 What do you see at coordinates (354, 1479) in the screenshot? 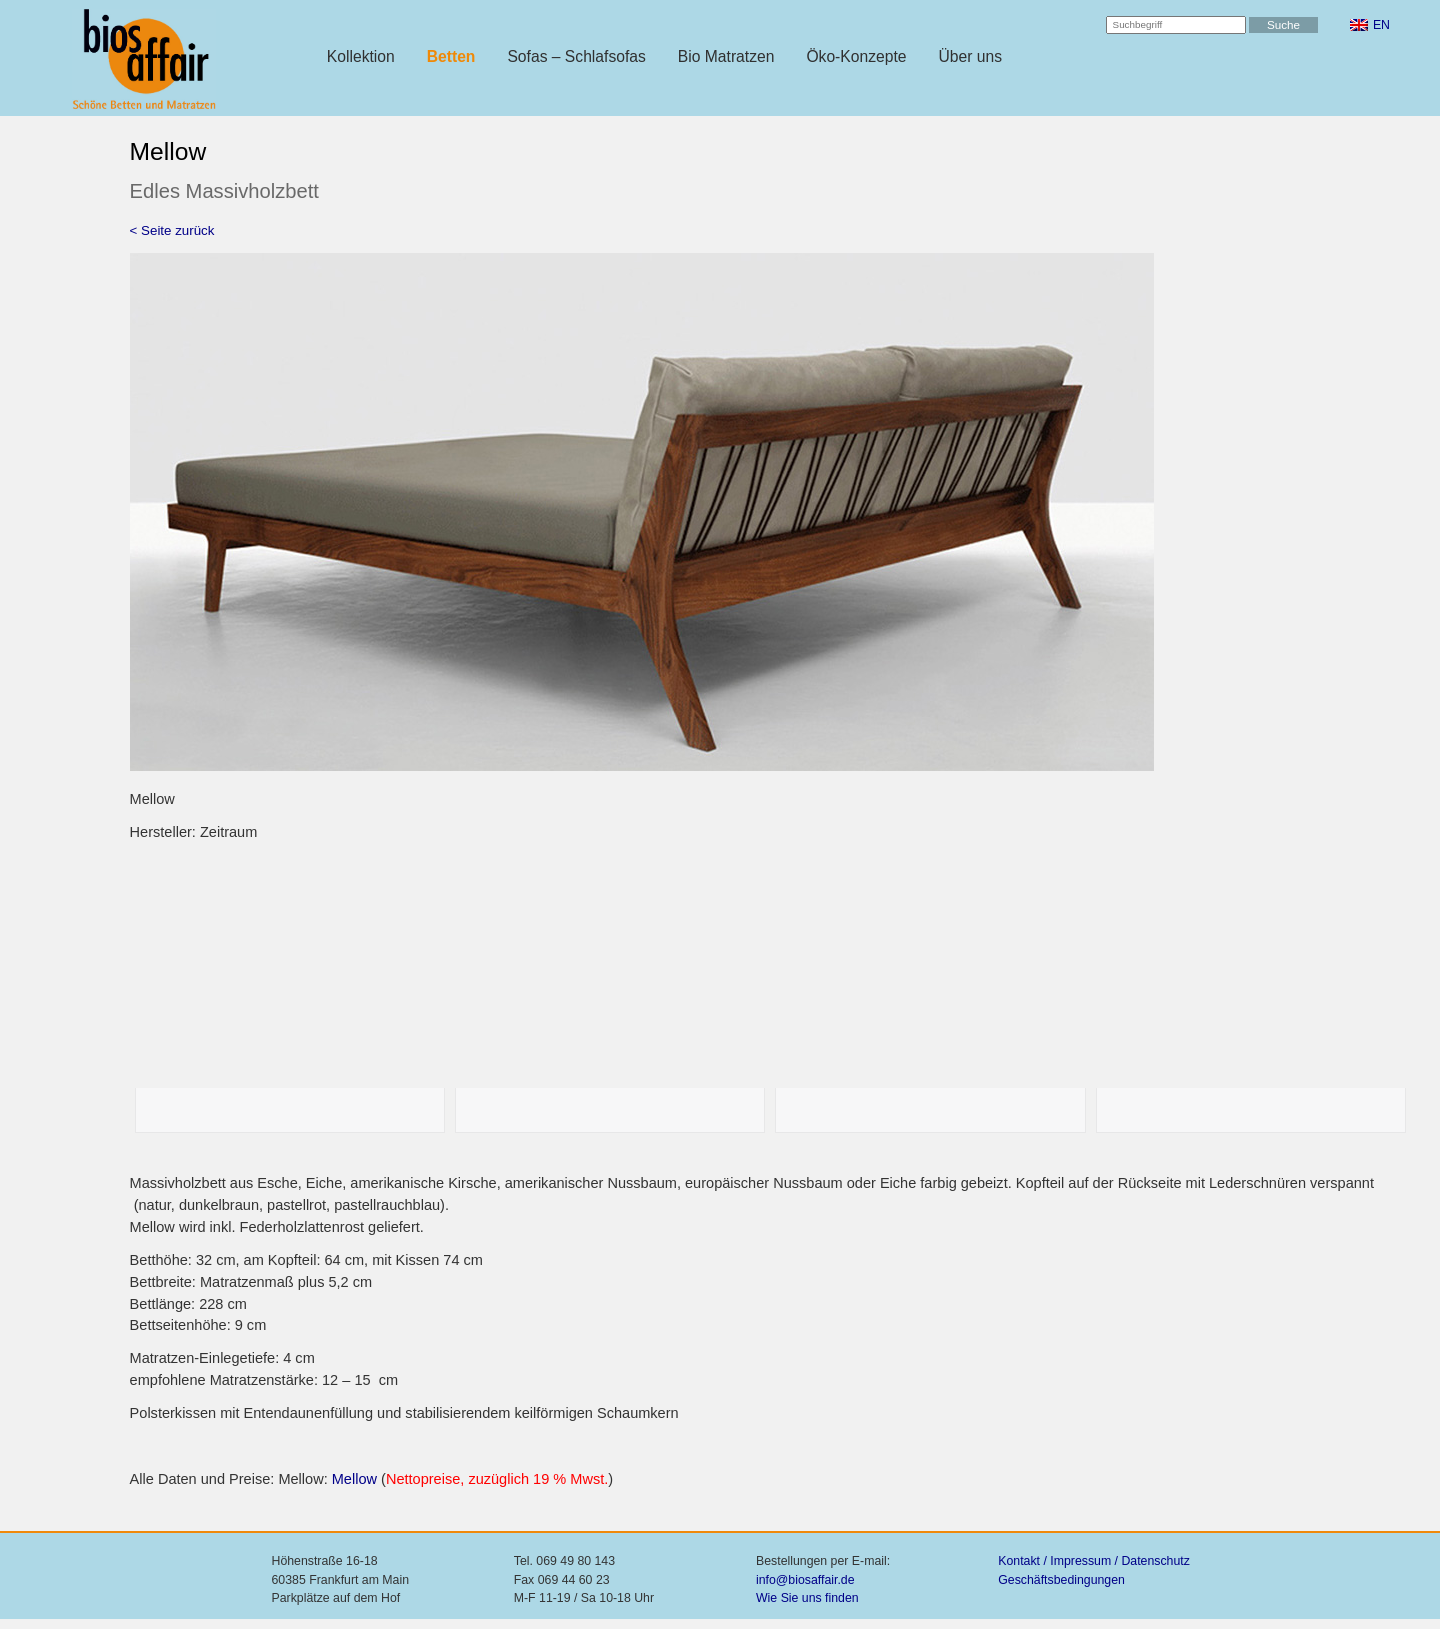
I see `Mellow` at bounding box center [354, 1479].